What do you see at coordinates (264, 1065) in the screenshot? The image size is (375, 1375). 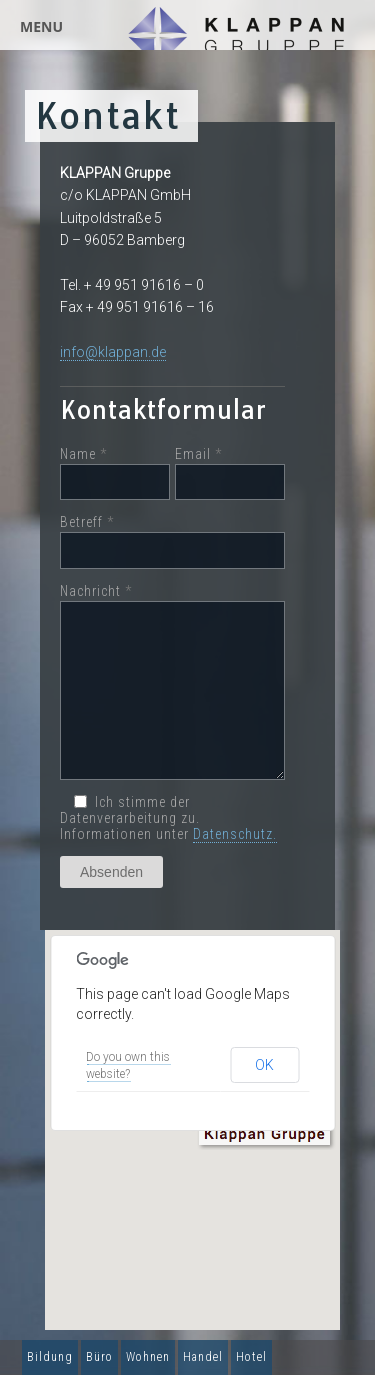 I see `OK` at bounding box center [264, 1065].